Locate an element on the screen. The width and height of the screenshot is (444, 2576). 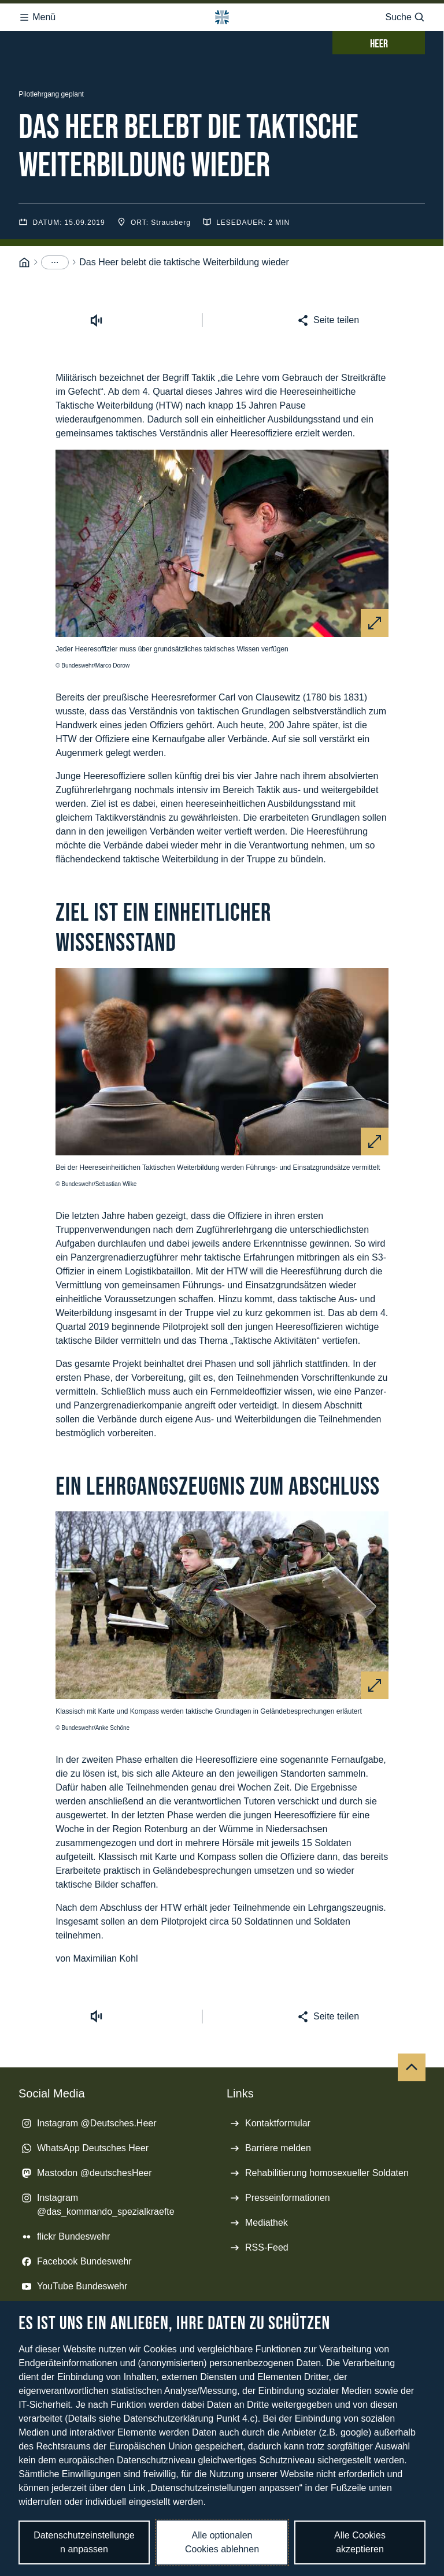
[Vergrößern] is located at coordinates (374, 623).